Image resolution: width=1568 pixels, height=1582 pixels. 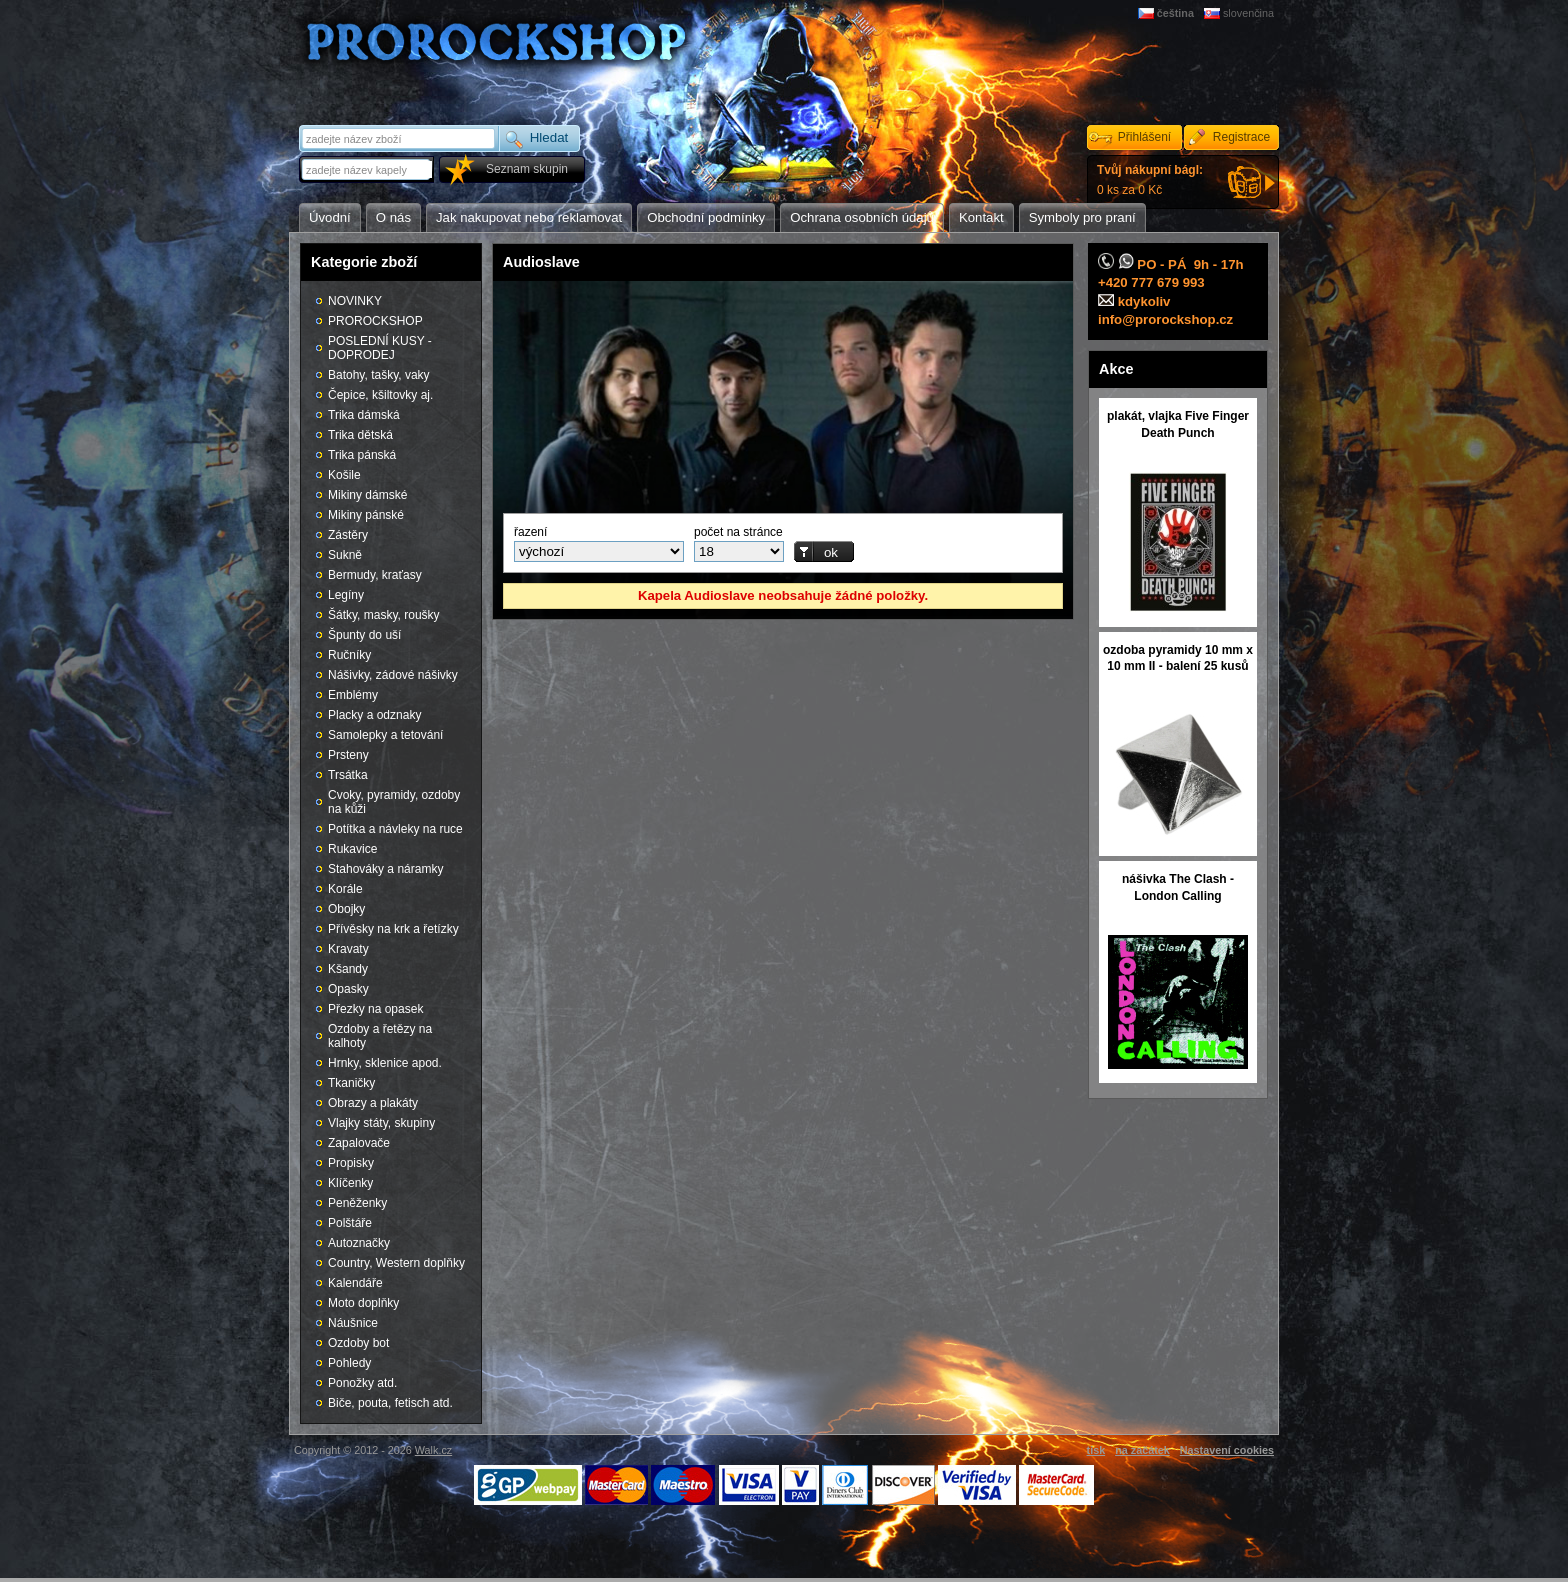 I want to click on Obrazy a plakáty, so click(x=373, y=1103).